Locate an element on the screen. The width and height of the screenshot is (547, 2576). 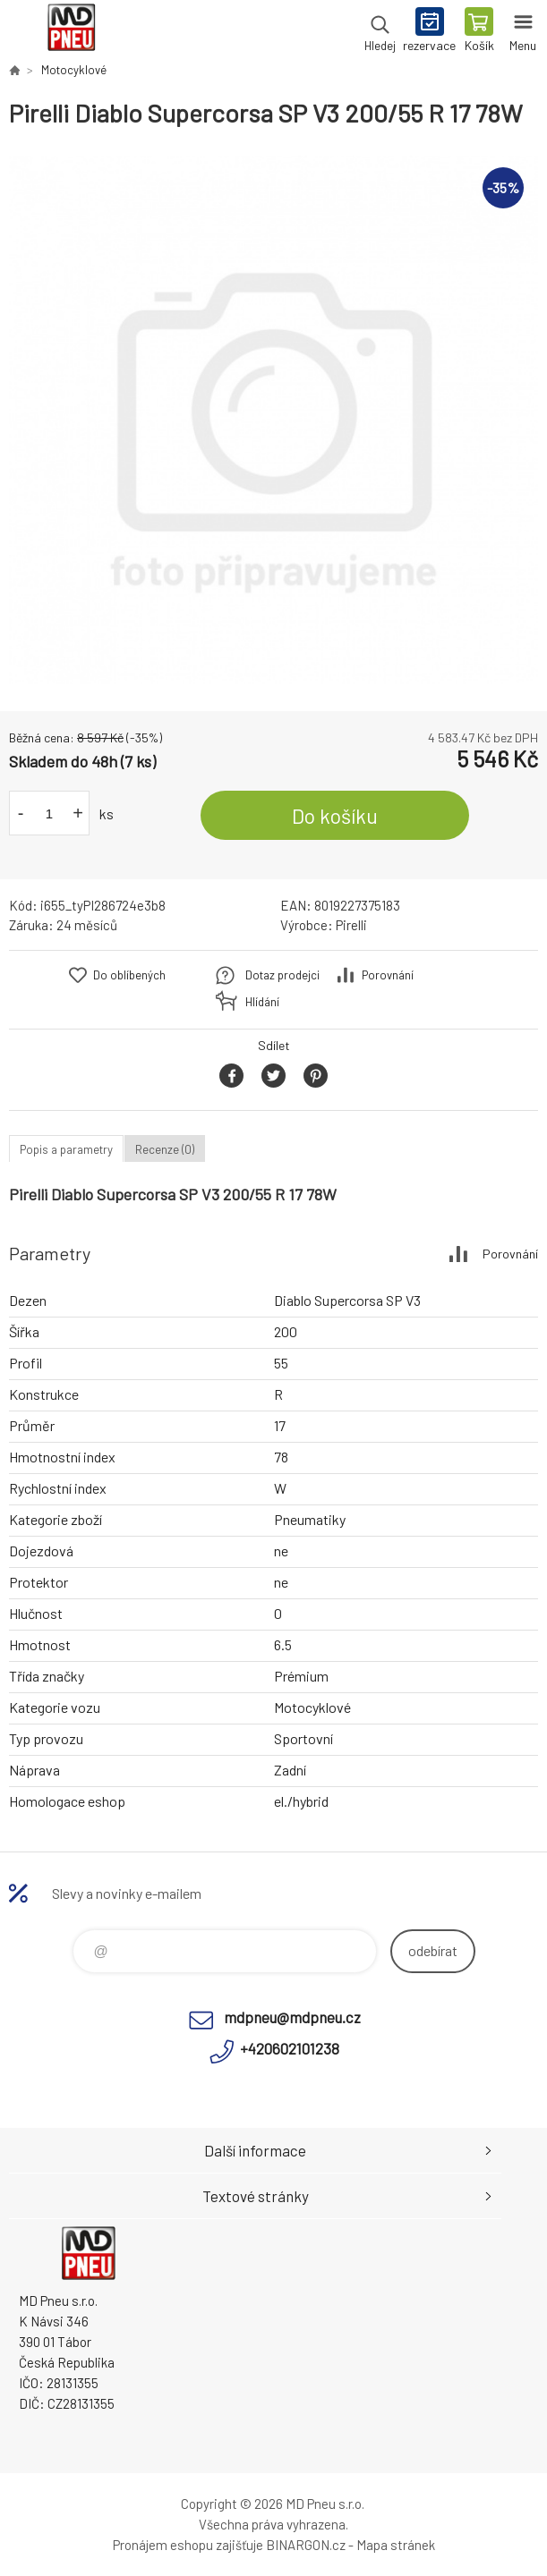
Mapa stránek is located at coordinates (395, 2545).